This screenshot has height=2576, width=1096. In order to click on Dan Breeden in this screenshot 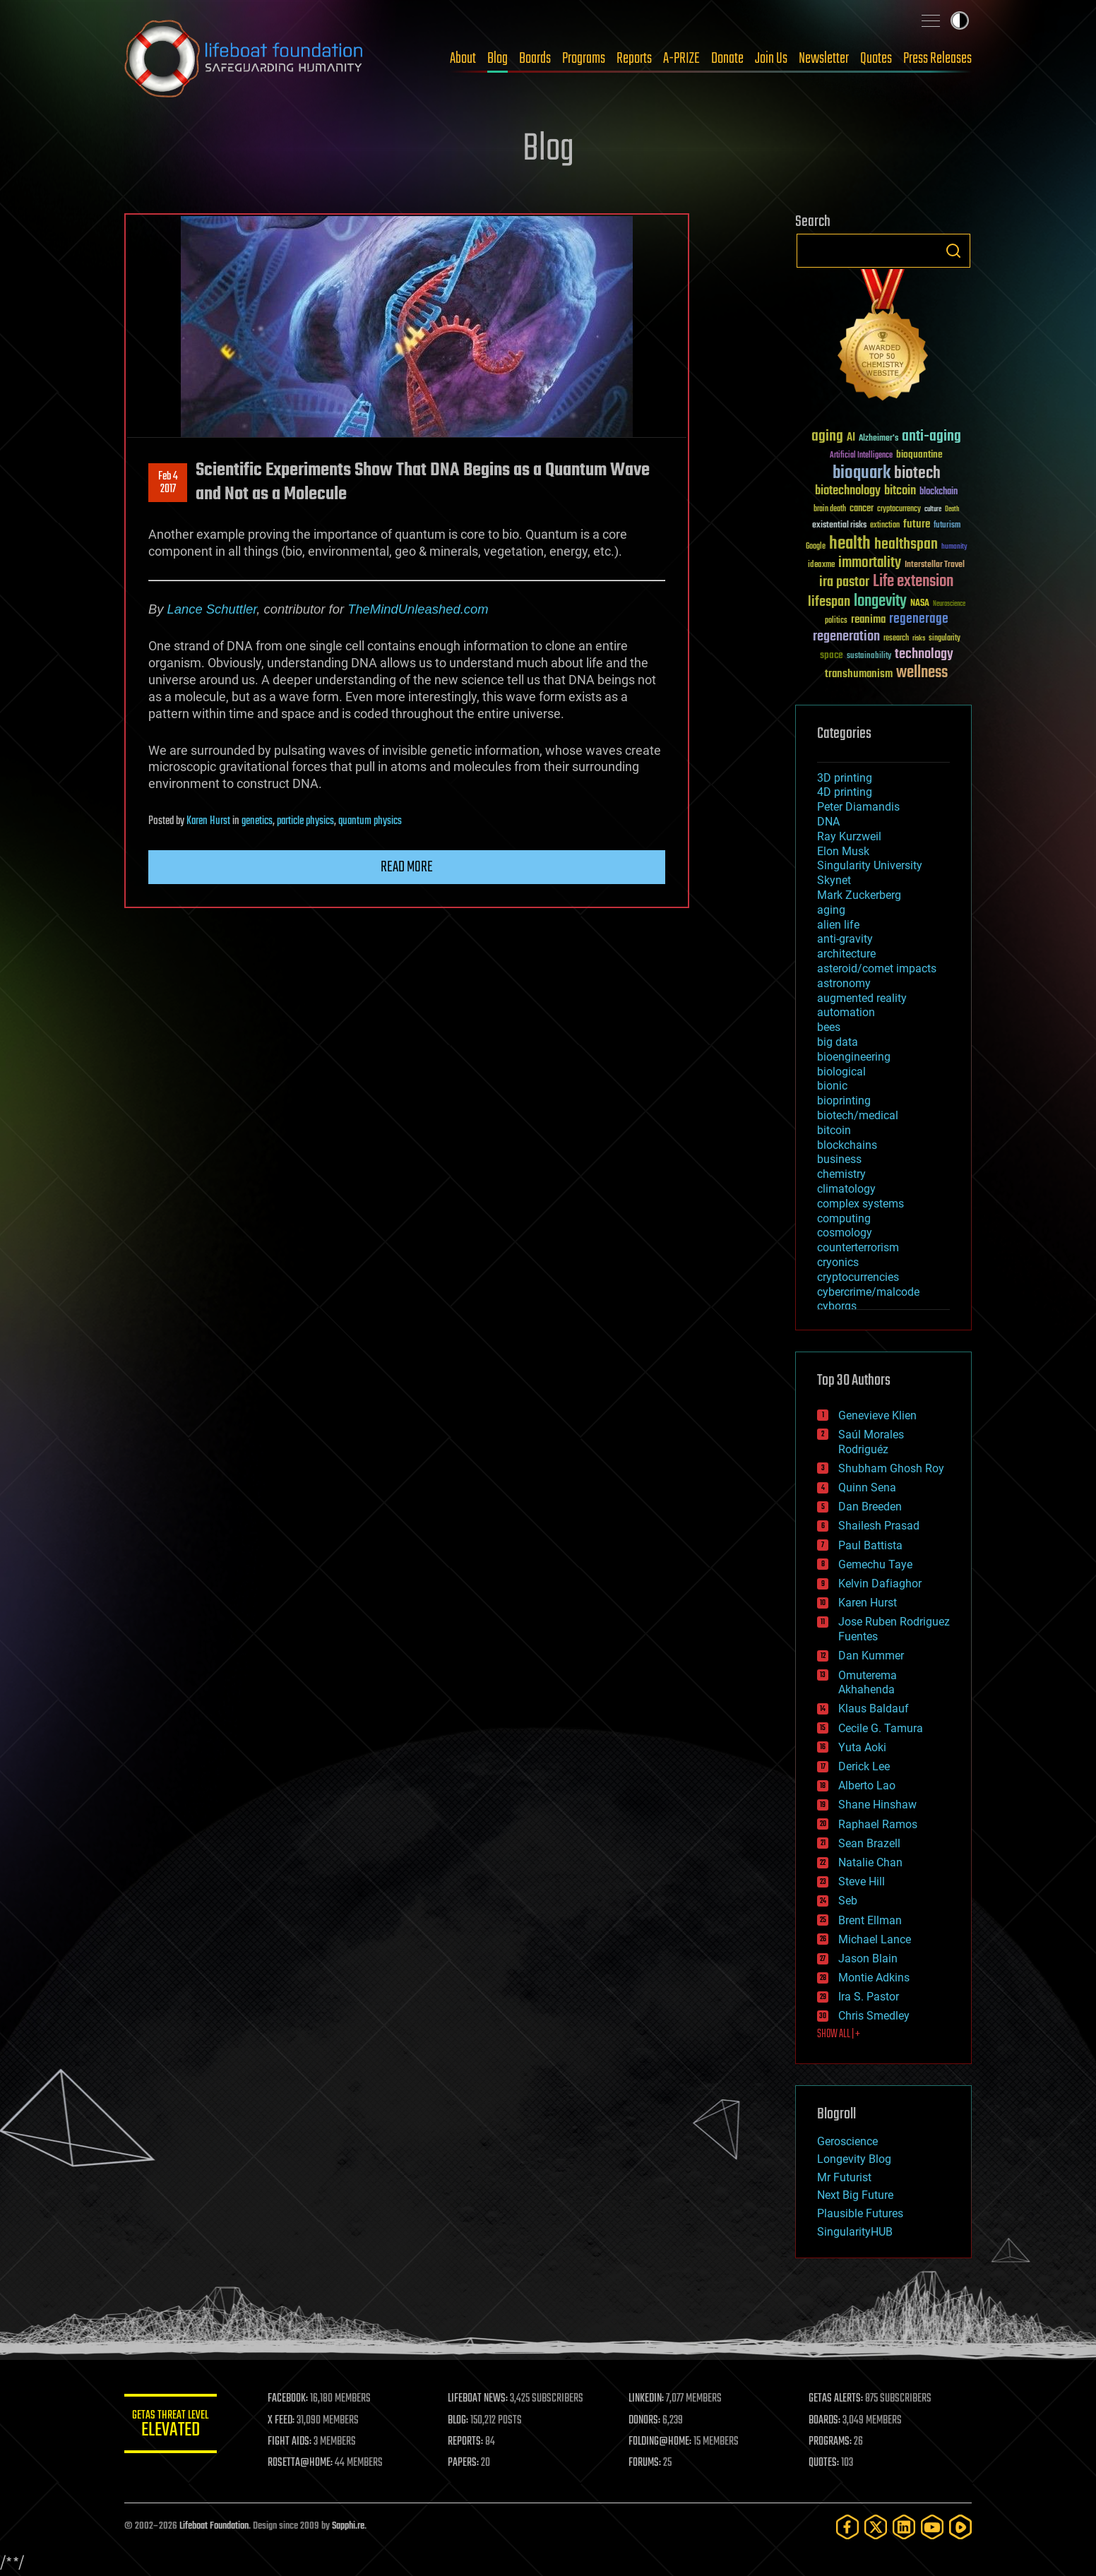, I will do `click(870, 1506)`.